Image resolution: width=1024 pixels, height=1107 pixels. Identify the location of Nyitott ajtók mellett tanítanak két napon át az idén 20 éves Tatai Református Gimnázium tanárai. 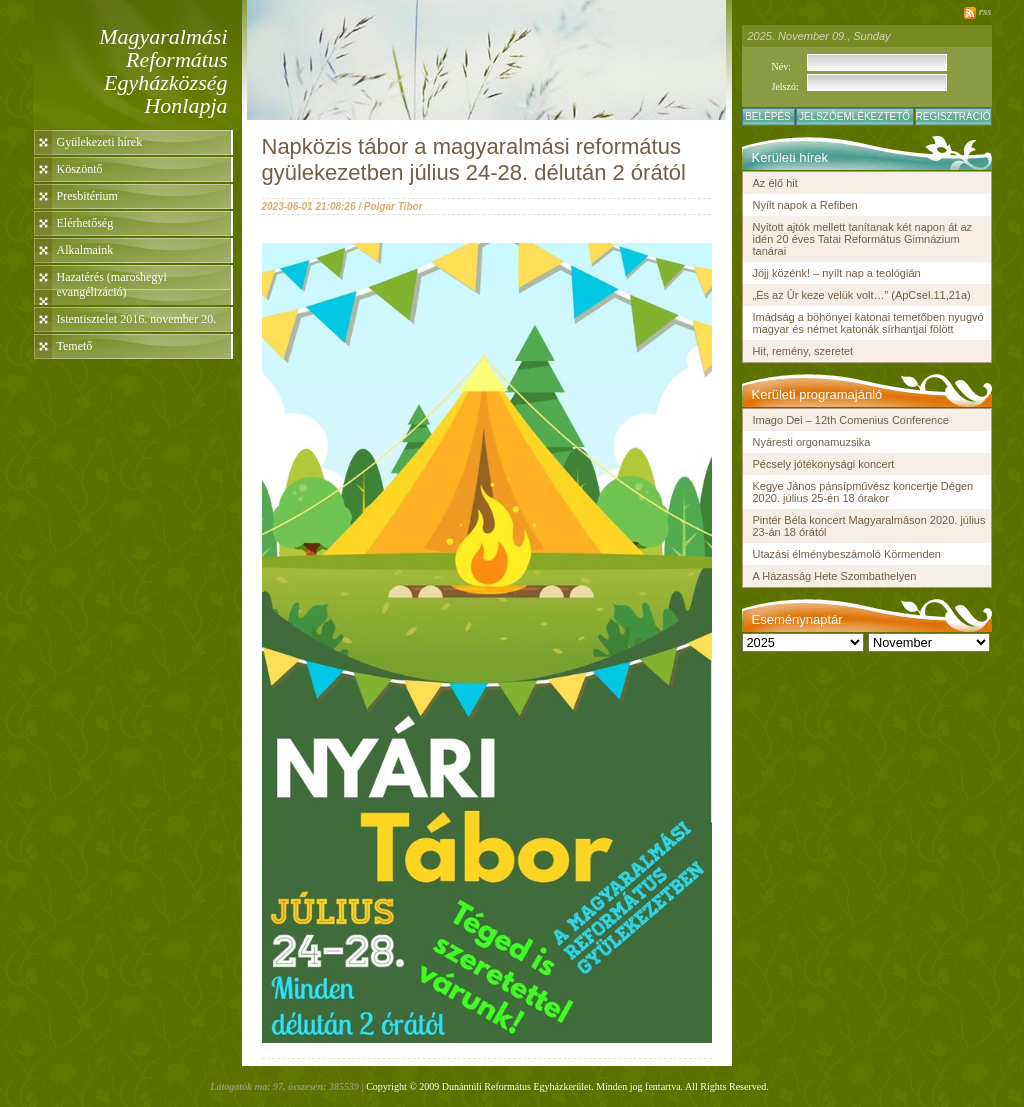
(863, 239).